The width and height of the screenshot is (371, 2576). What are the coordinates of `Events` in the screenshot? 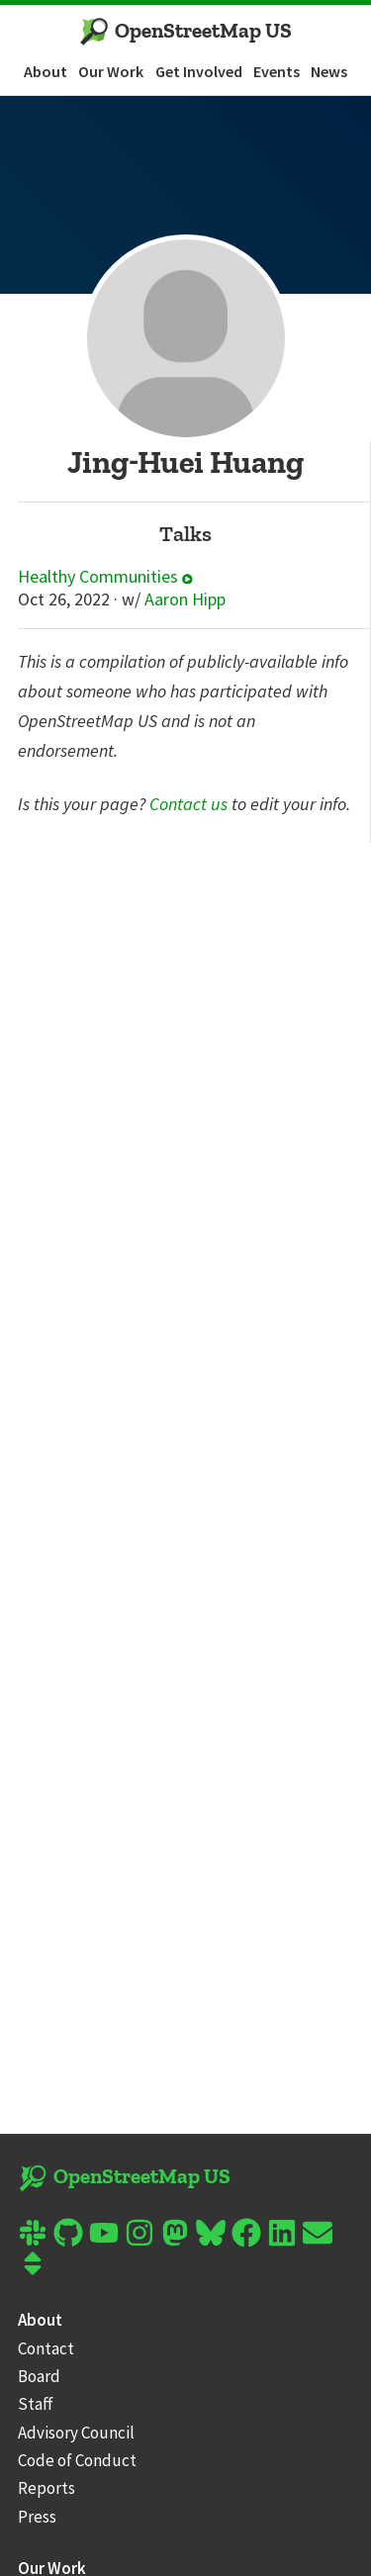 It's located at (276, 71).